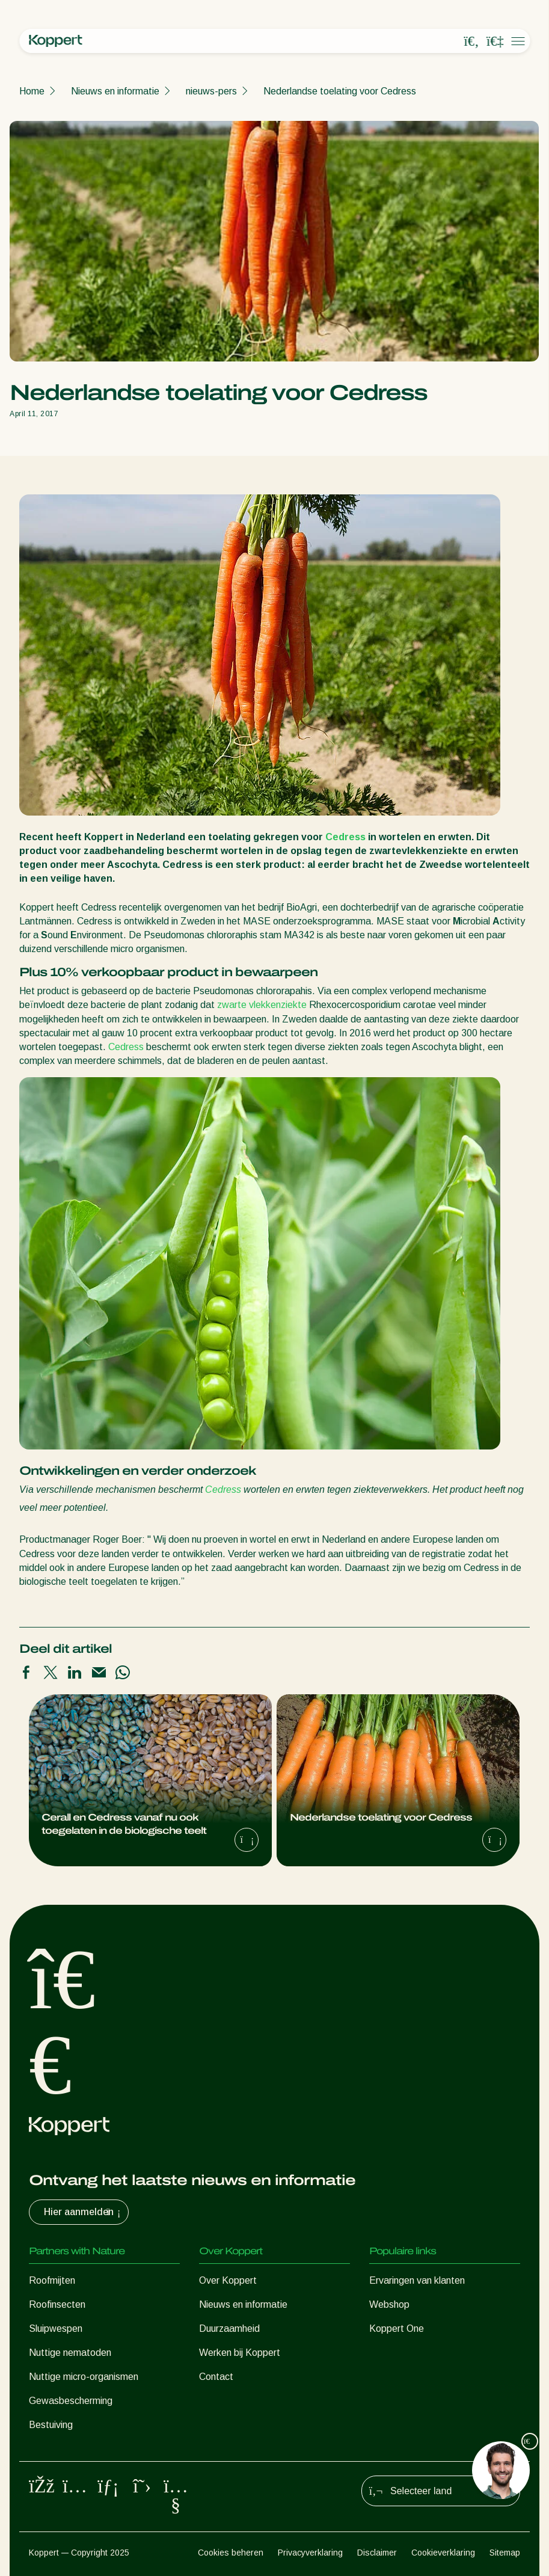 This screenshot has width=549, height=2576. What do you see at coordinates (310, 2552) in the screenshot?
I see `Privacyverklaring` at bounding box center [310, 2552].